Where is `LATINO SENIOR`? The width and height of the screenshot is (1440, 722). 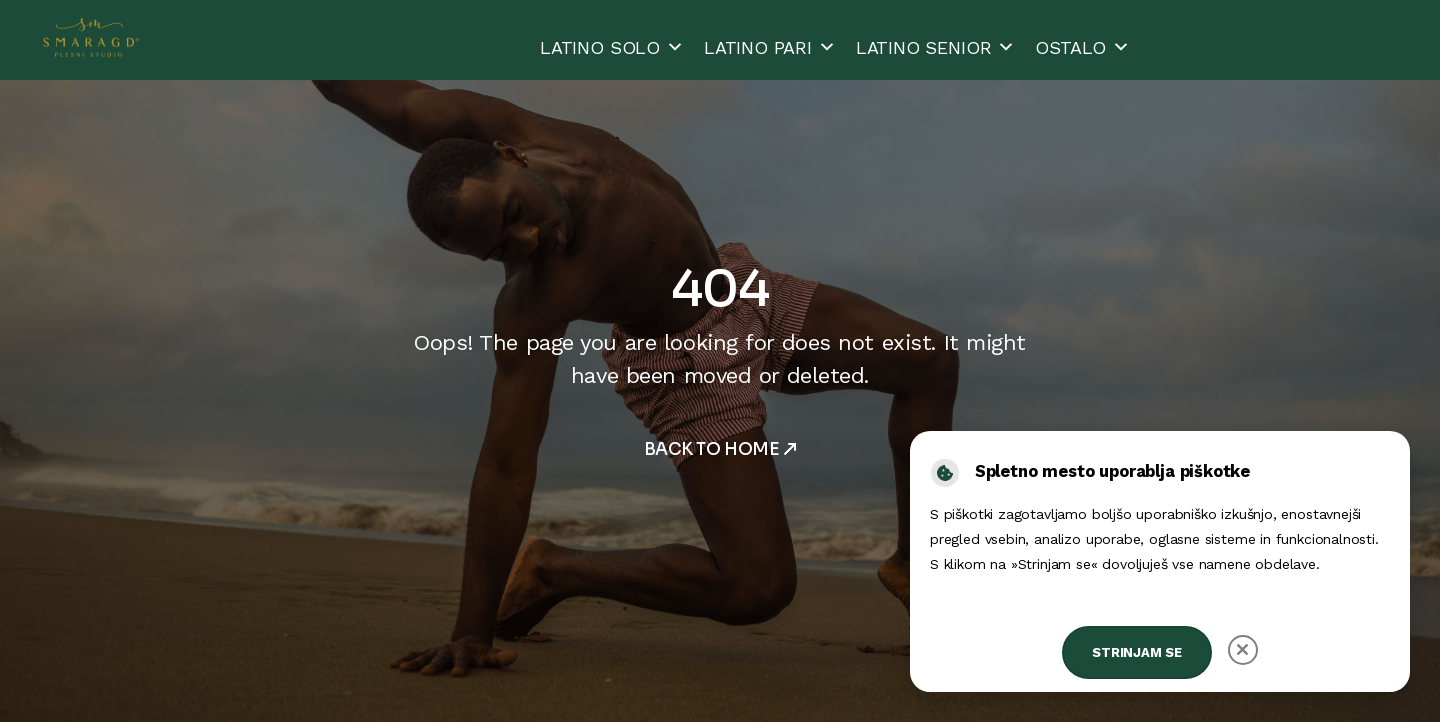
LATINO SENIOR is located at coordinates (936, 47).